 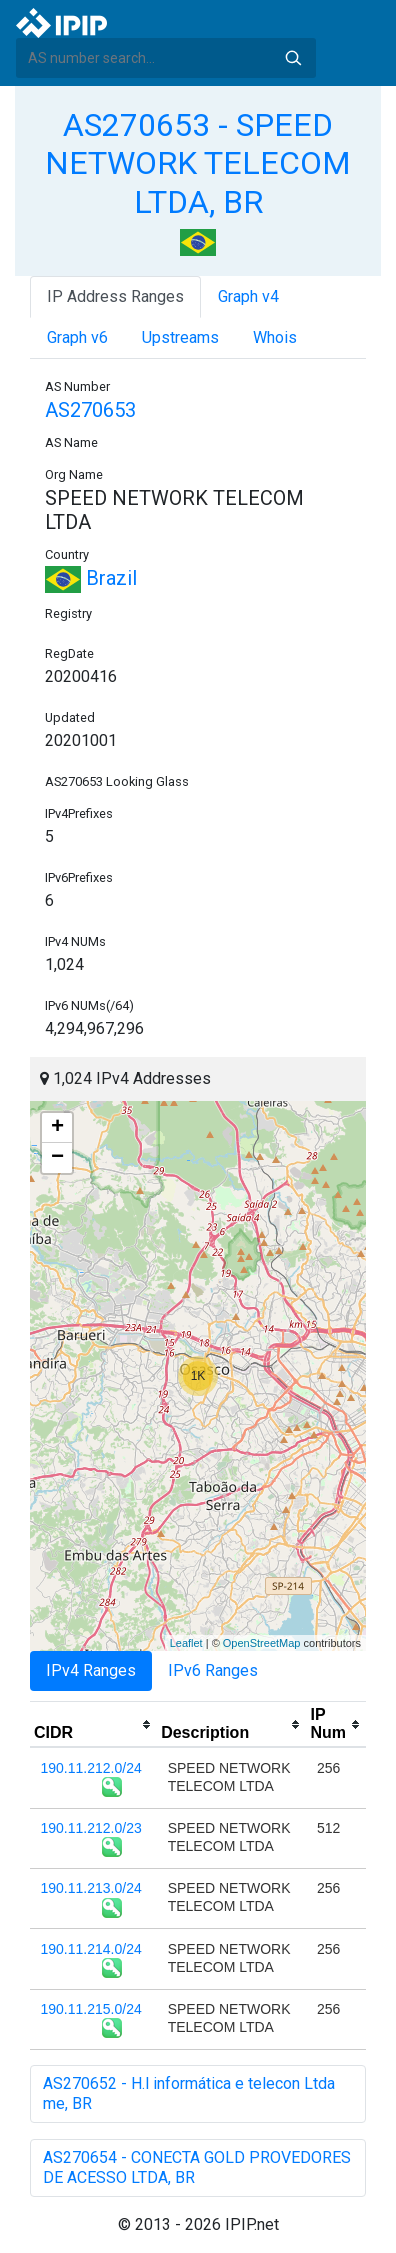 What do you see at coordinates (198, 163) in the screenshot?
I see `AS270653 - SPEED NETWORK TELECOM LTDA, BR` at bounding box center [198, 163].